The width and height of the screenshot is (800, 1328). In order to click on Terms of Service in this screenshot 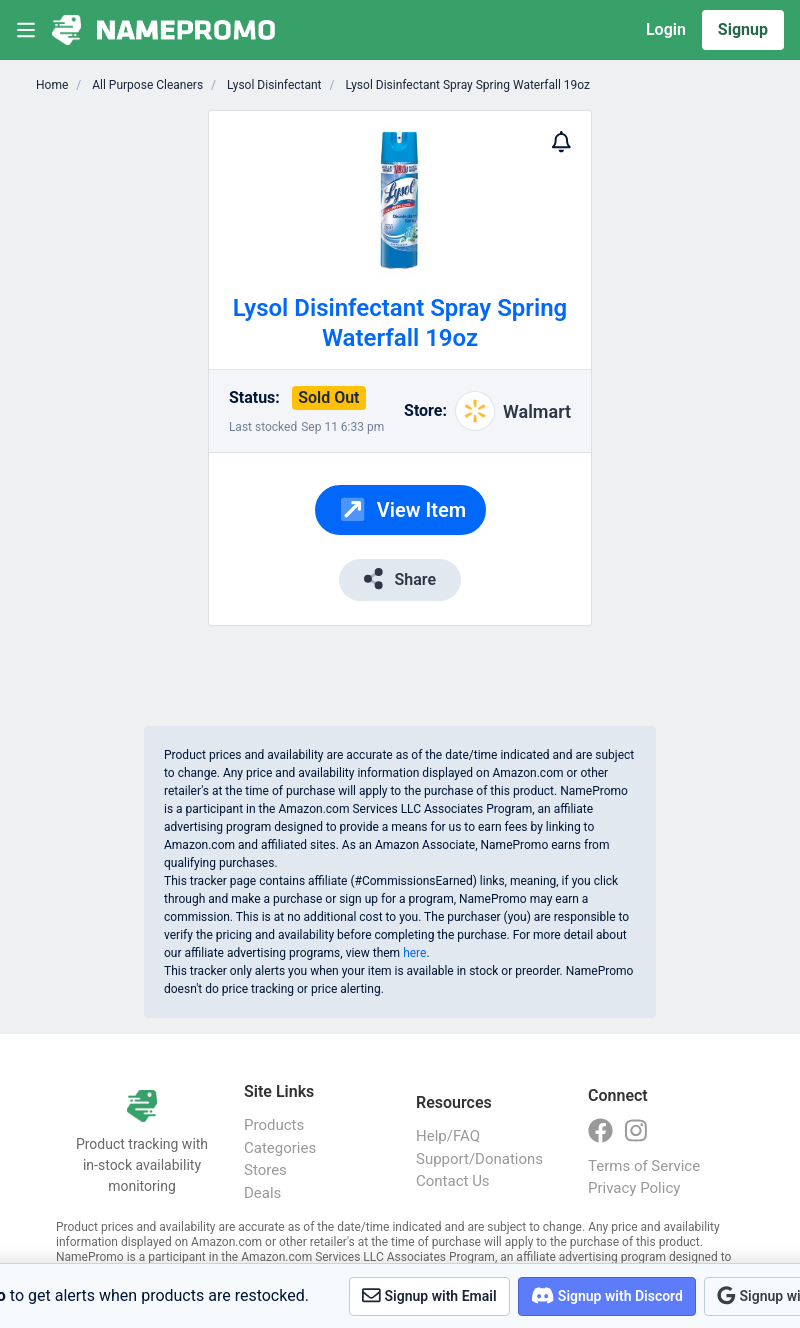, I will do `click(644, 1166)`.